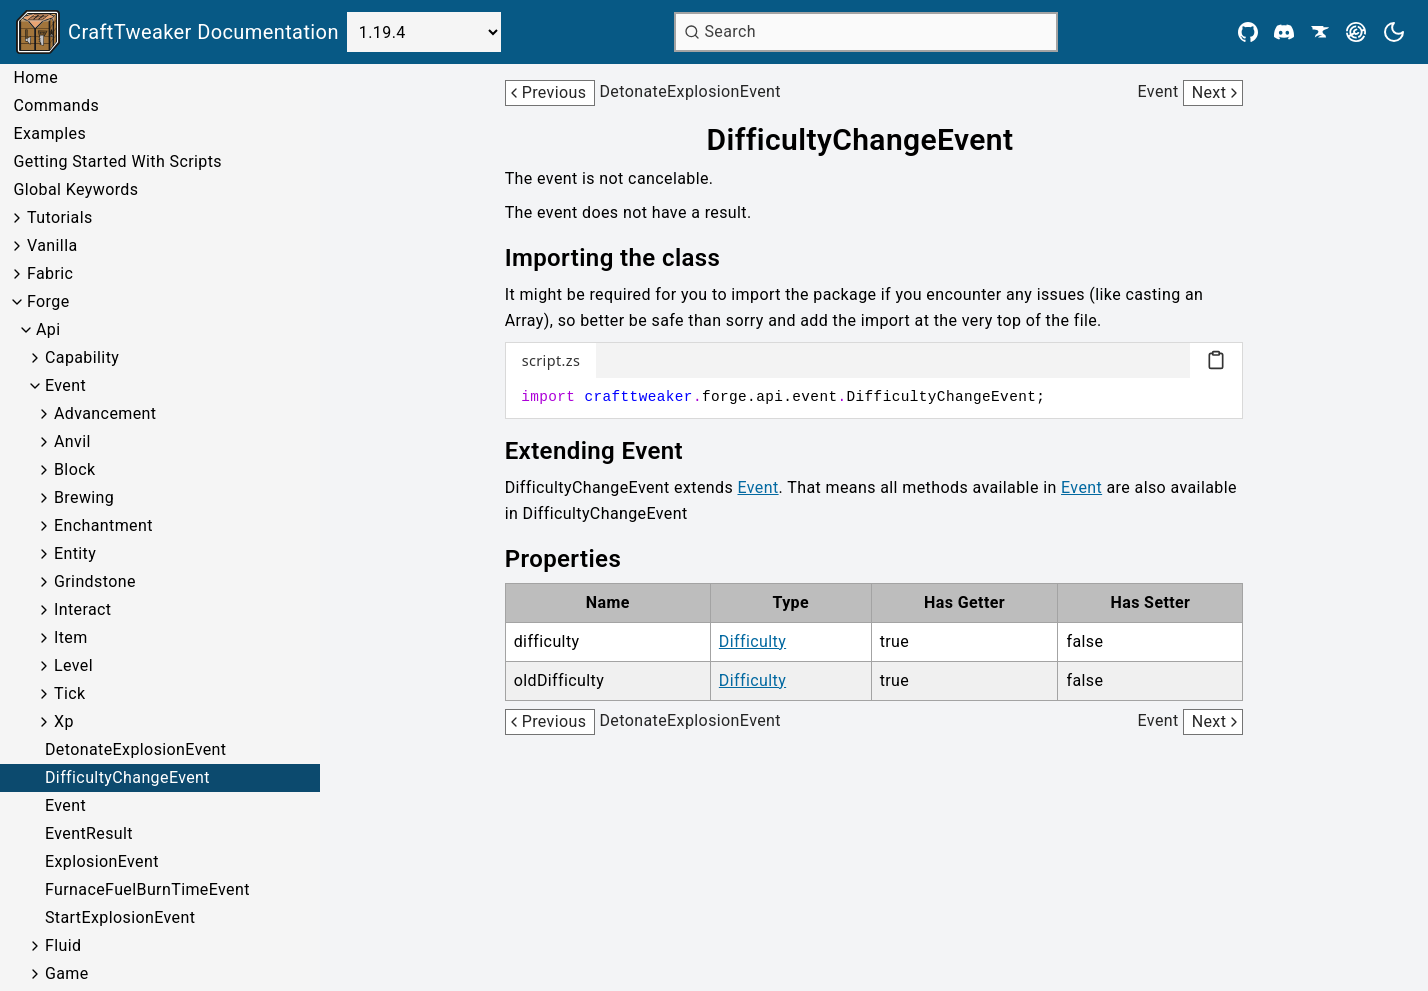  I want to click on [Link to difficultychangeevent], so click(874, 140).